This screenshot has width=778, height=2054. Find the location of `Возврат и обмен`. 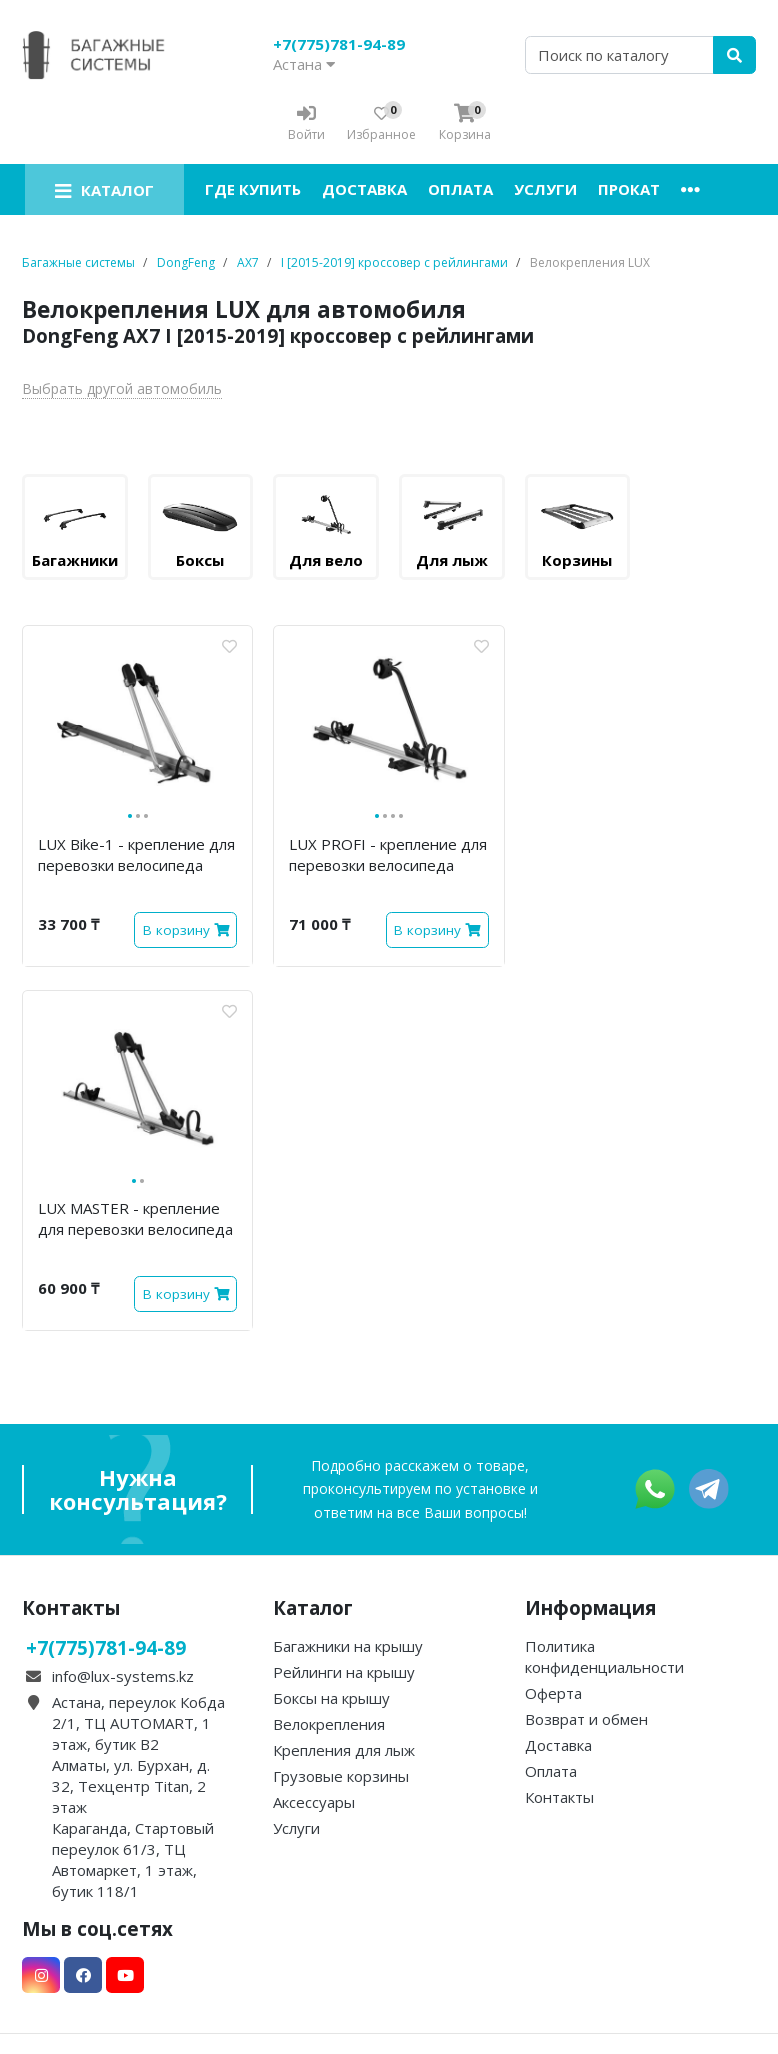

Возврат и обмен is located at coordinates (586, 1719).